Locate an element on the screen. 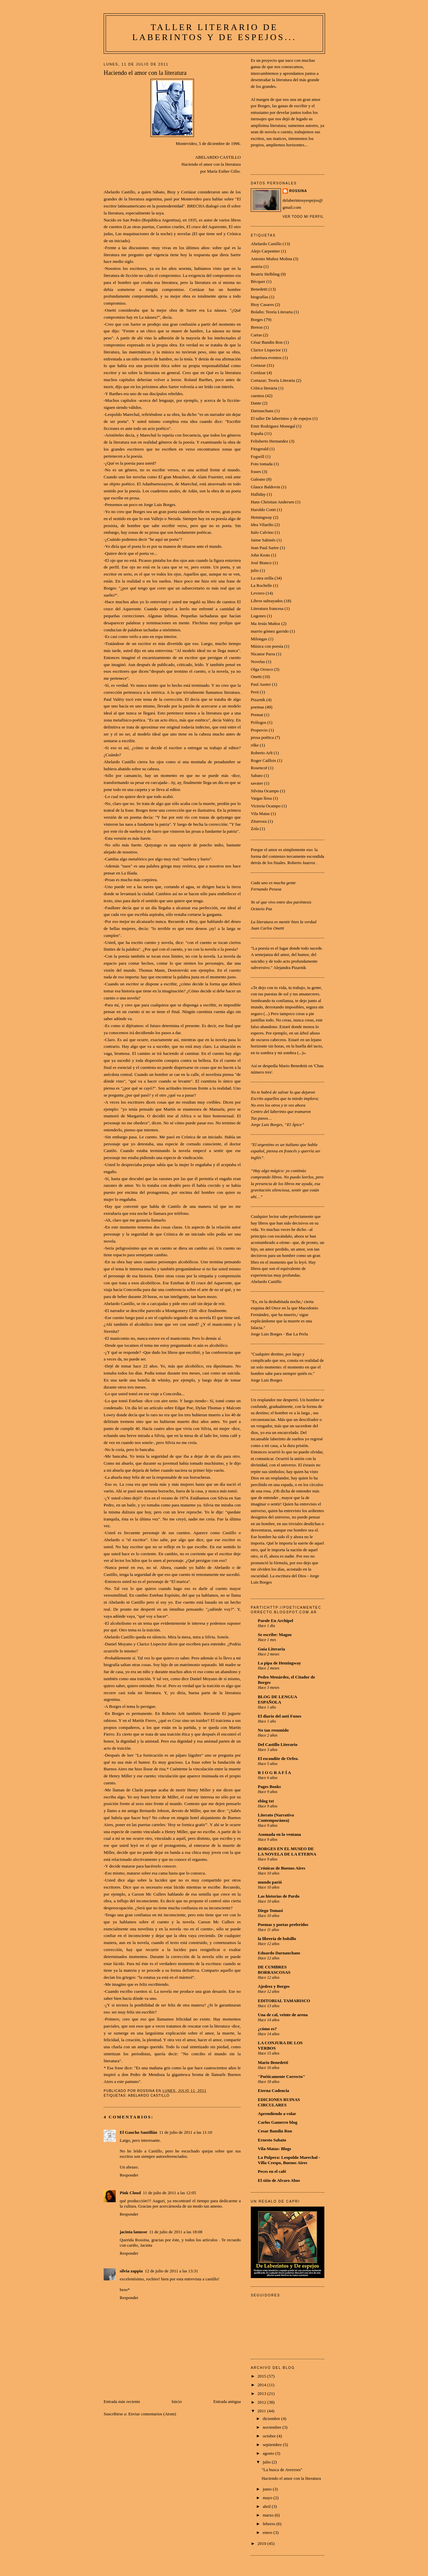  julio is located at coordinates (255, 570).